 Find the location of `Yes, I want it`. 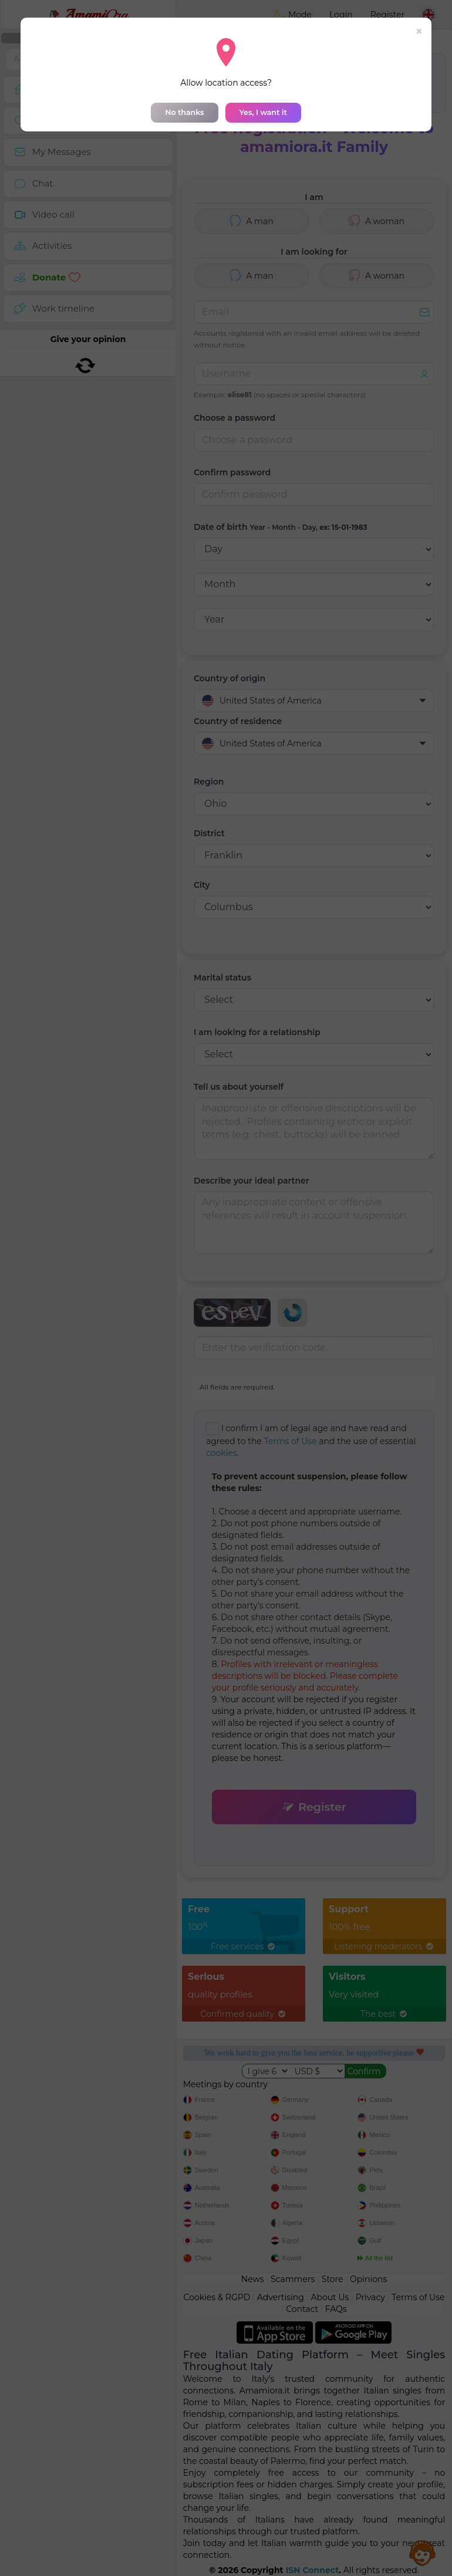

Yes, I want it is located at coordinates (263, 112).